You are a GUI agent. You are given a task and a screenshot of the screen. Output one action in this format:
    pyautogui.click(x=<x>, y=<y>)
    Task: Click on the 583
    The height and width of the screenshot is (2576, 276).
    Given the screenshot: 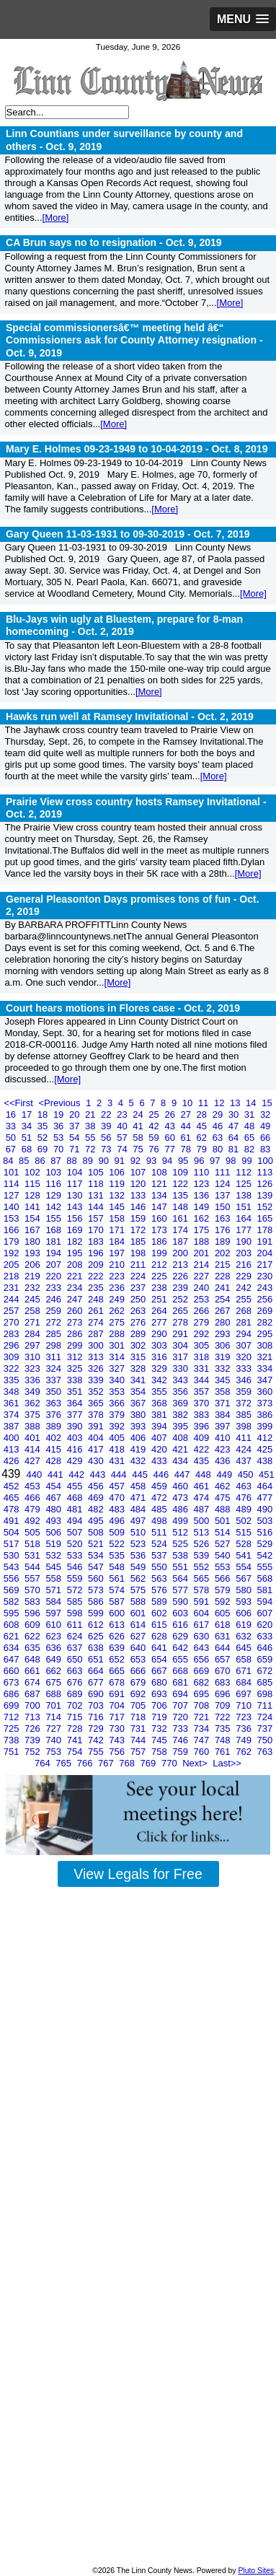 What is the action you would take?
    pyautogui.click(x=34, y=1601)
    